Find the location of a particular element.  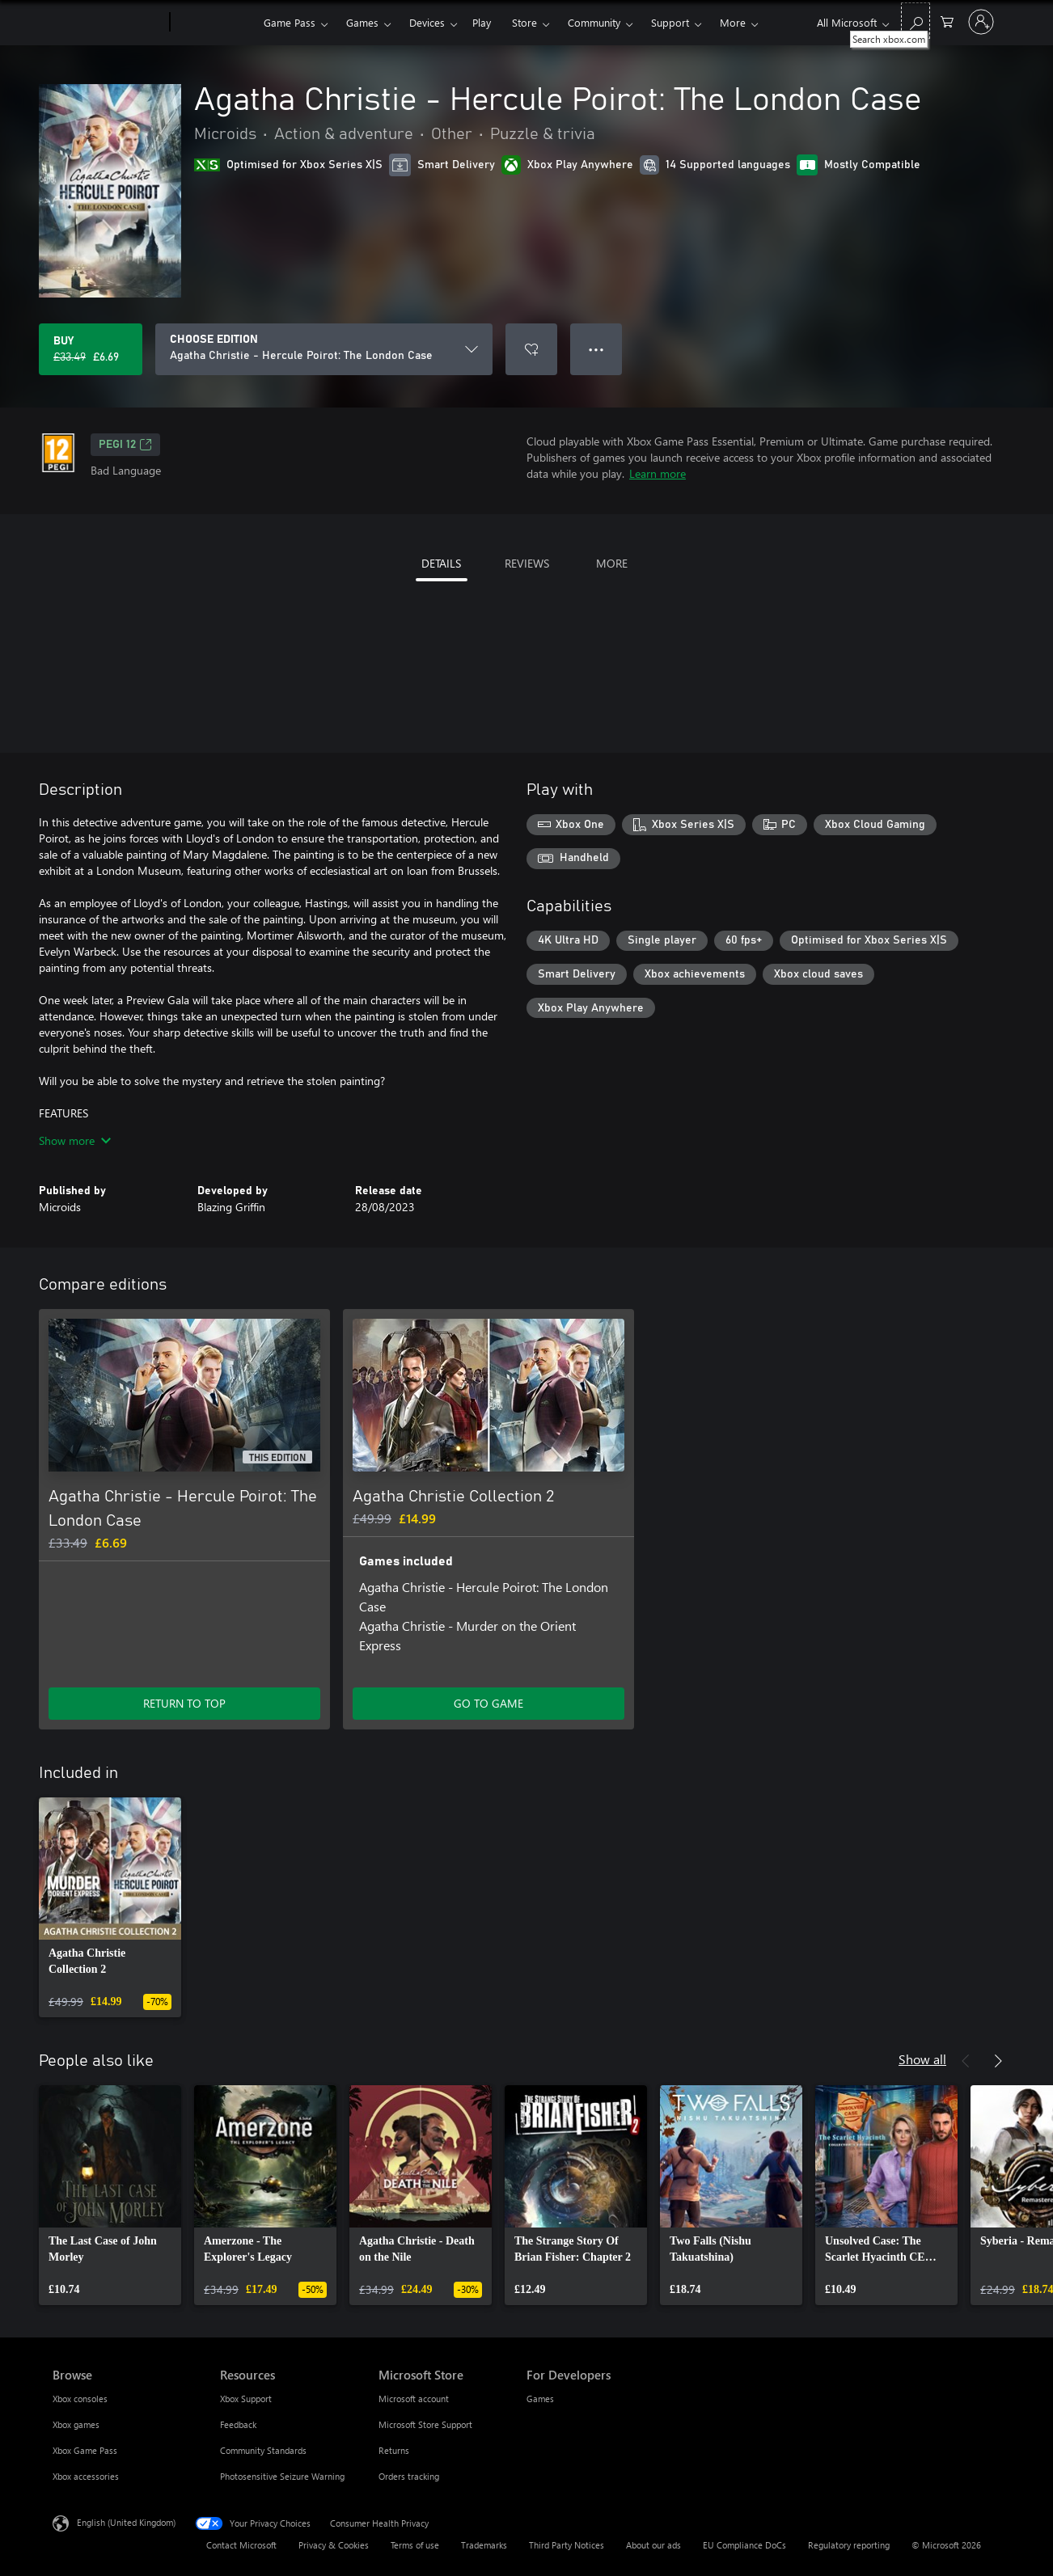

Play is located at coordinates (481, 22).